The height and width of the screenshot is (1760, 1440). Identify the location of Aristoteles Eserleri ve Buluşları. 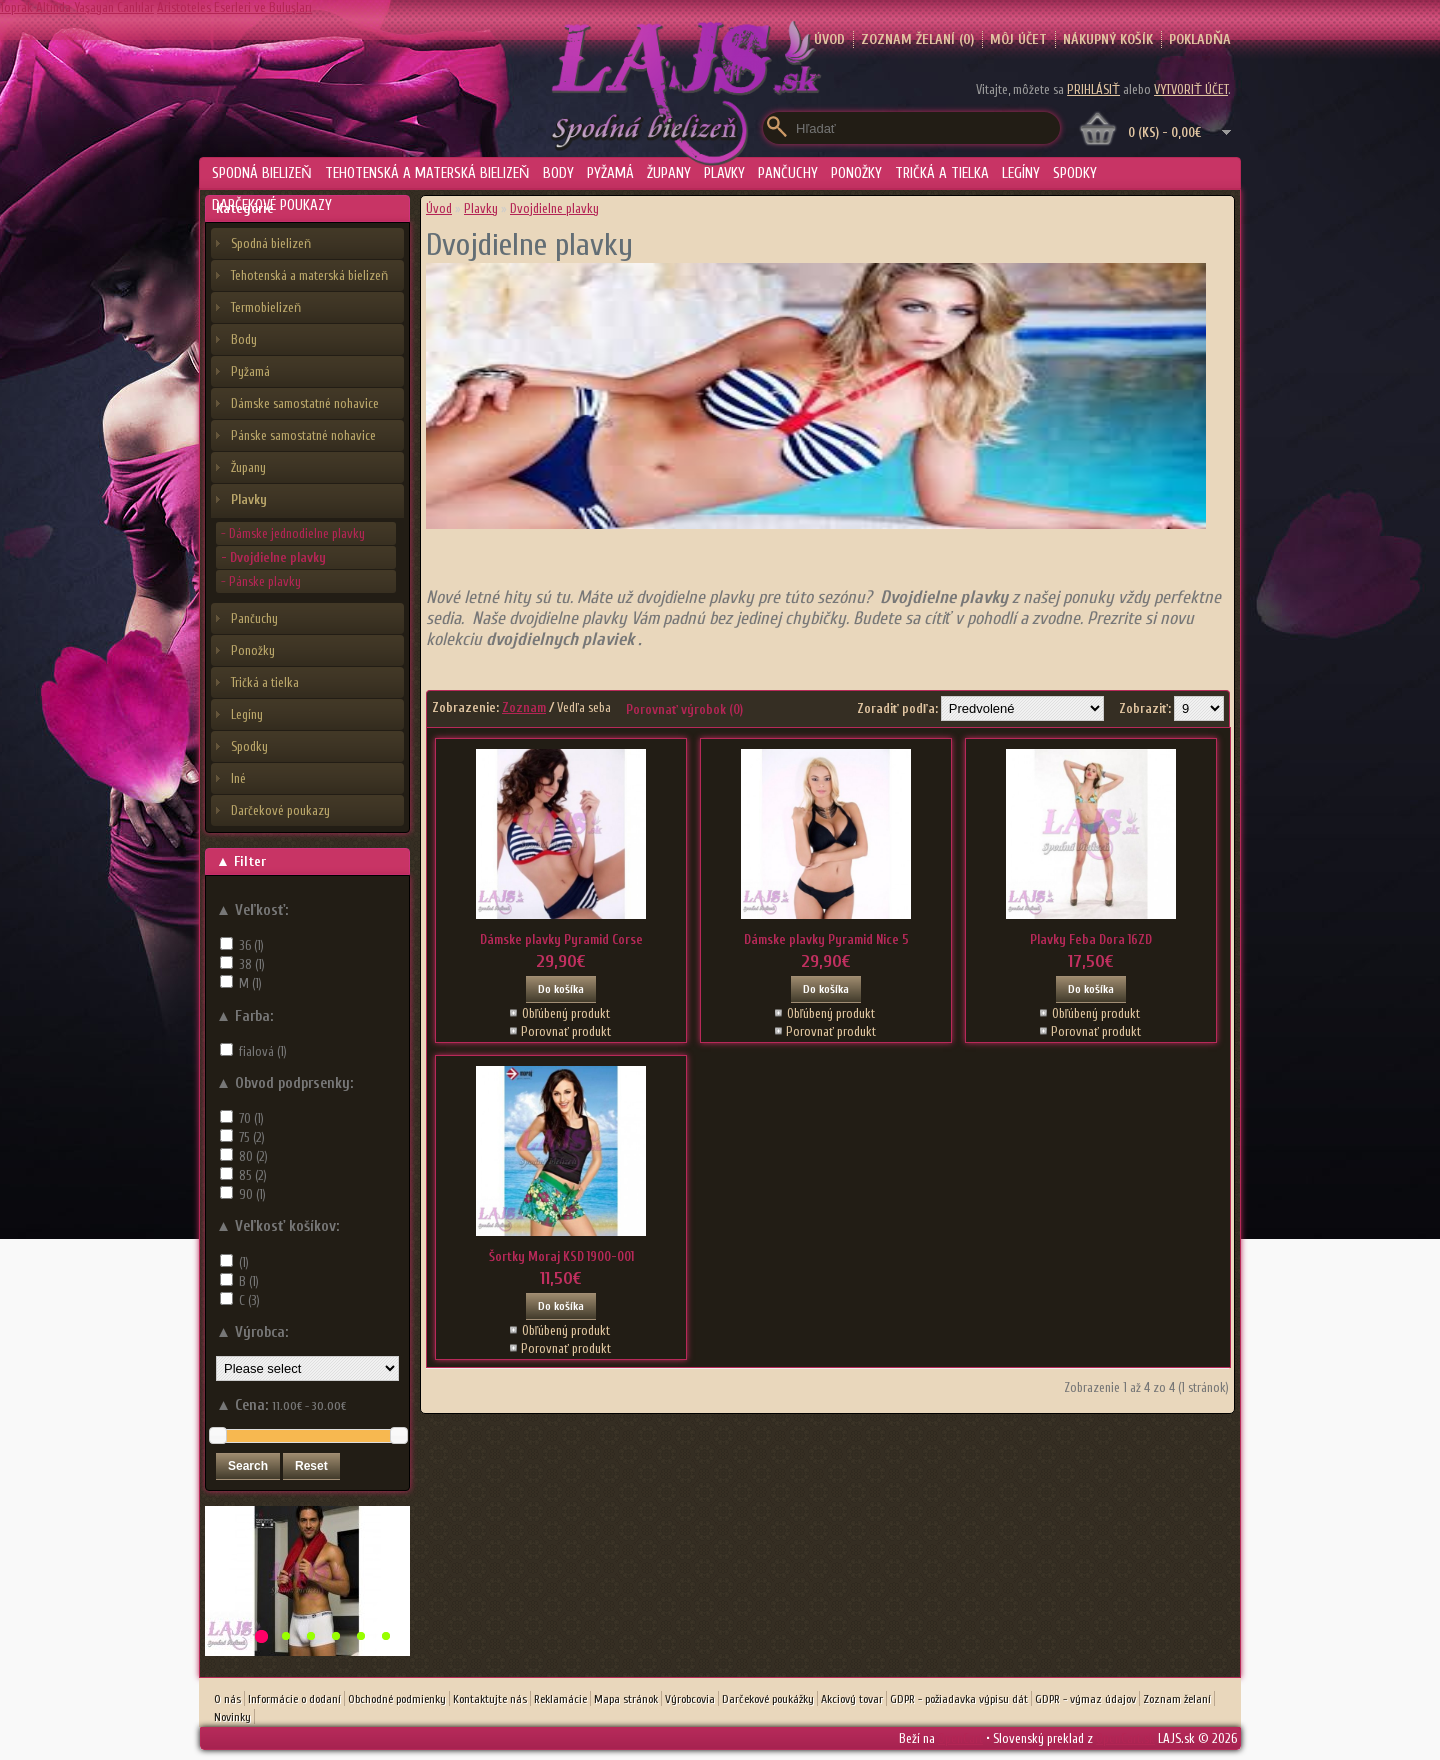
(234, 7).